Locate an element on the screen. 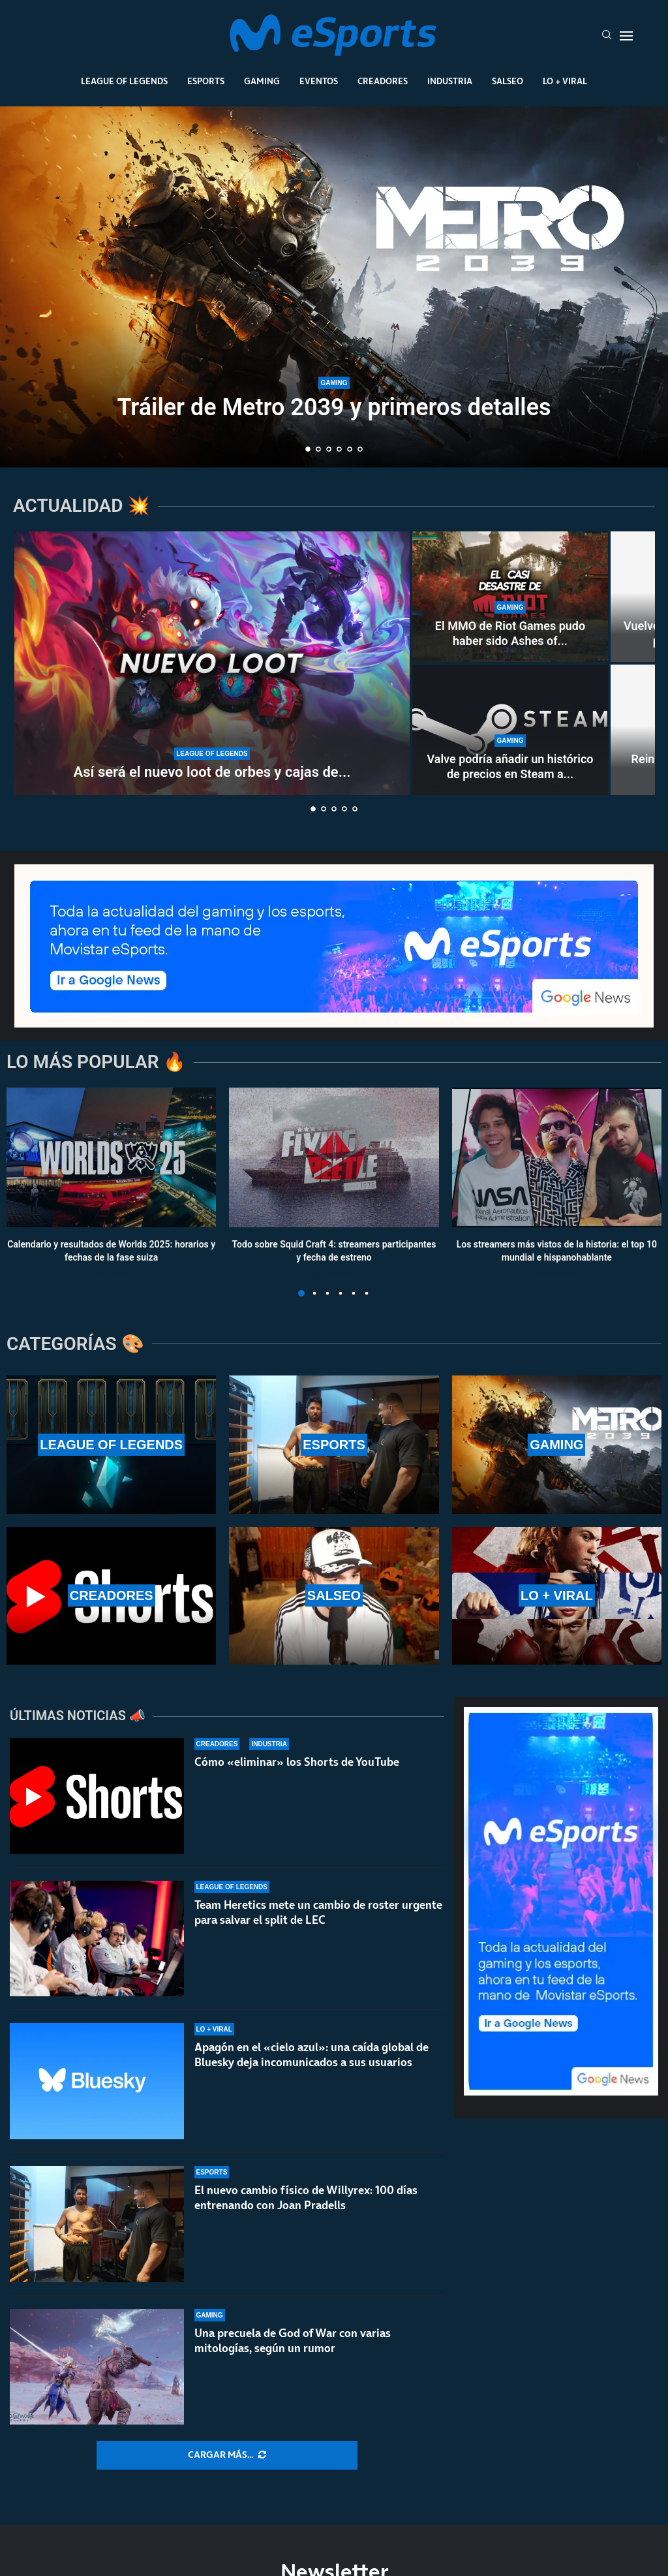  Team Heretics mete un cambio de roster urgente para salvar el split de LEC is located at coordinates (318, 1912).